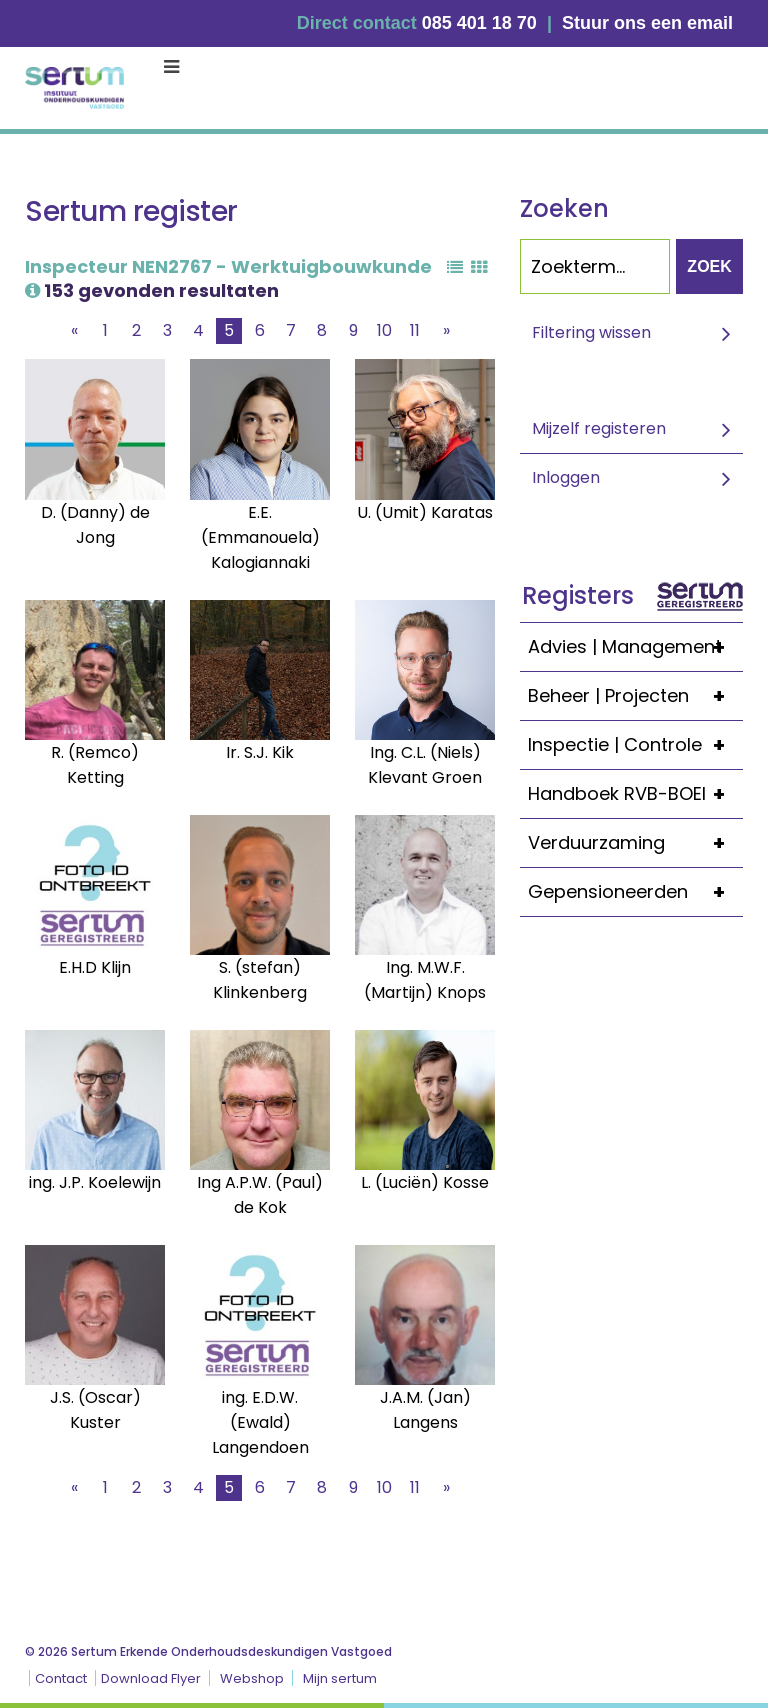 The height and width of the screenshot is (1708, 768). I want to click on Mijn sertum, so click(340, 1678).